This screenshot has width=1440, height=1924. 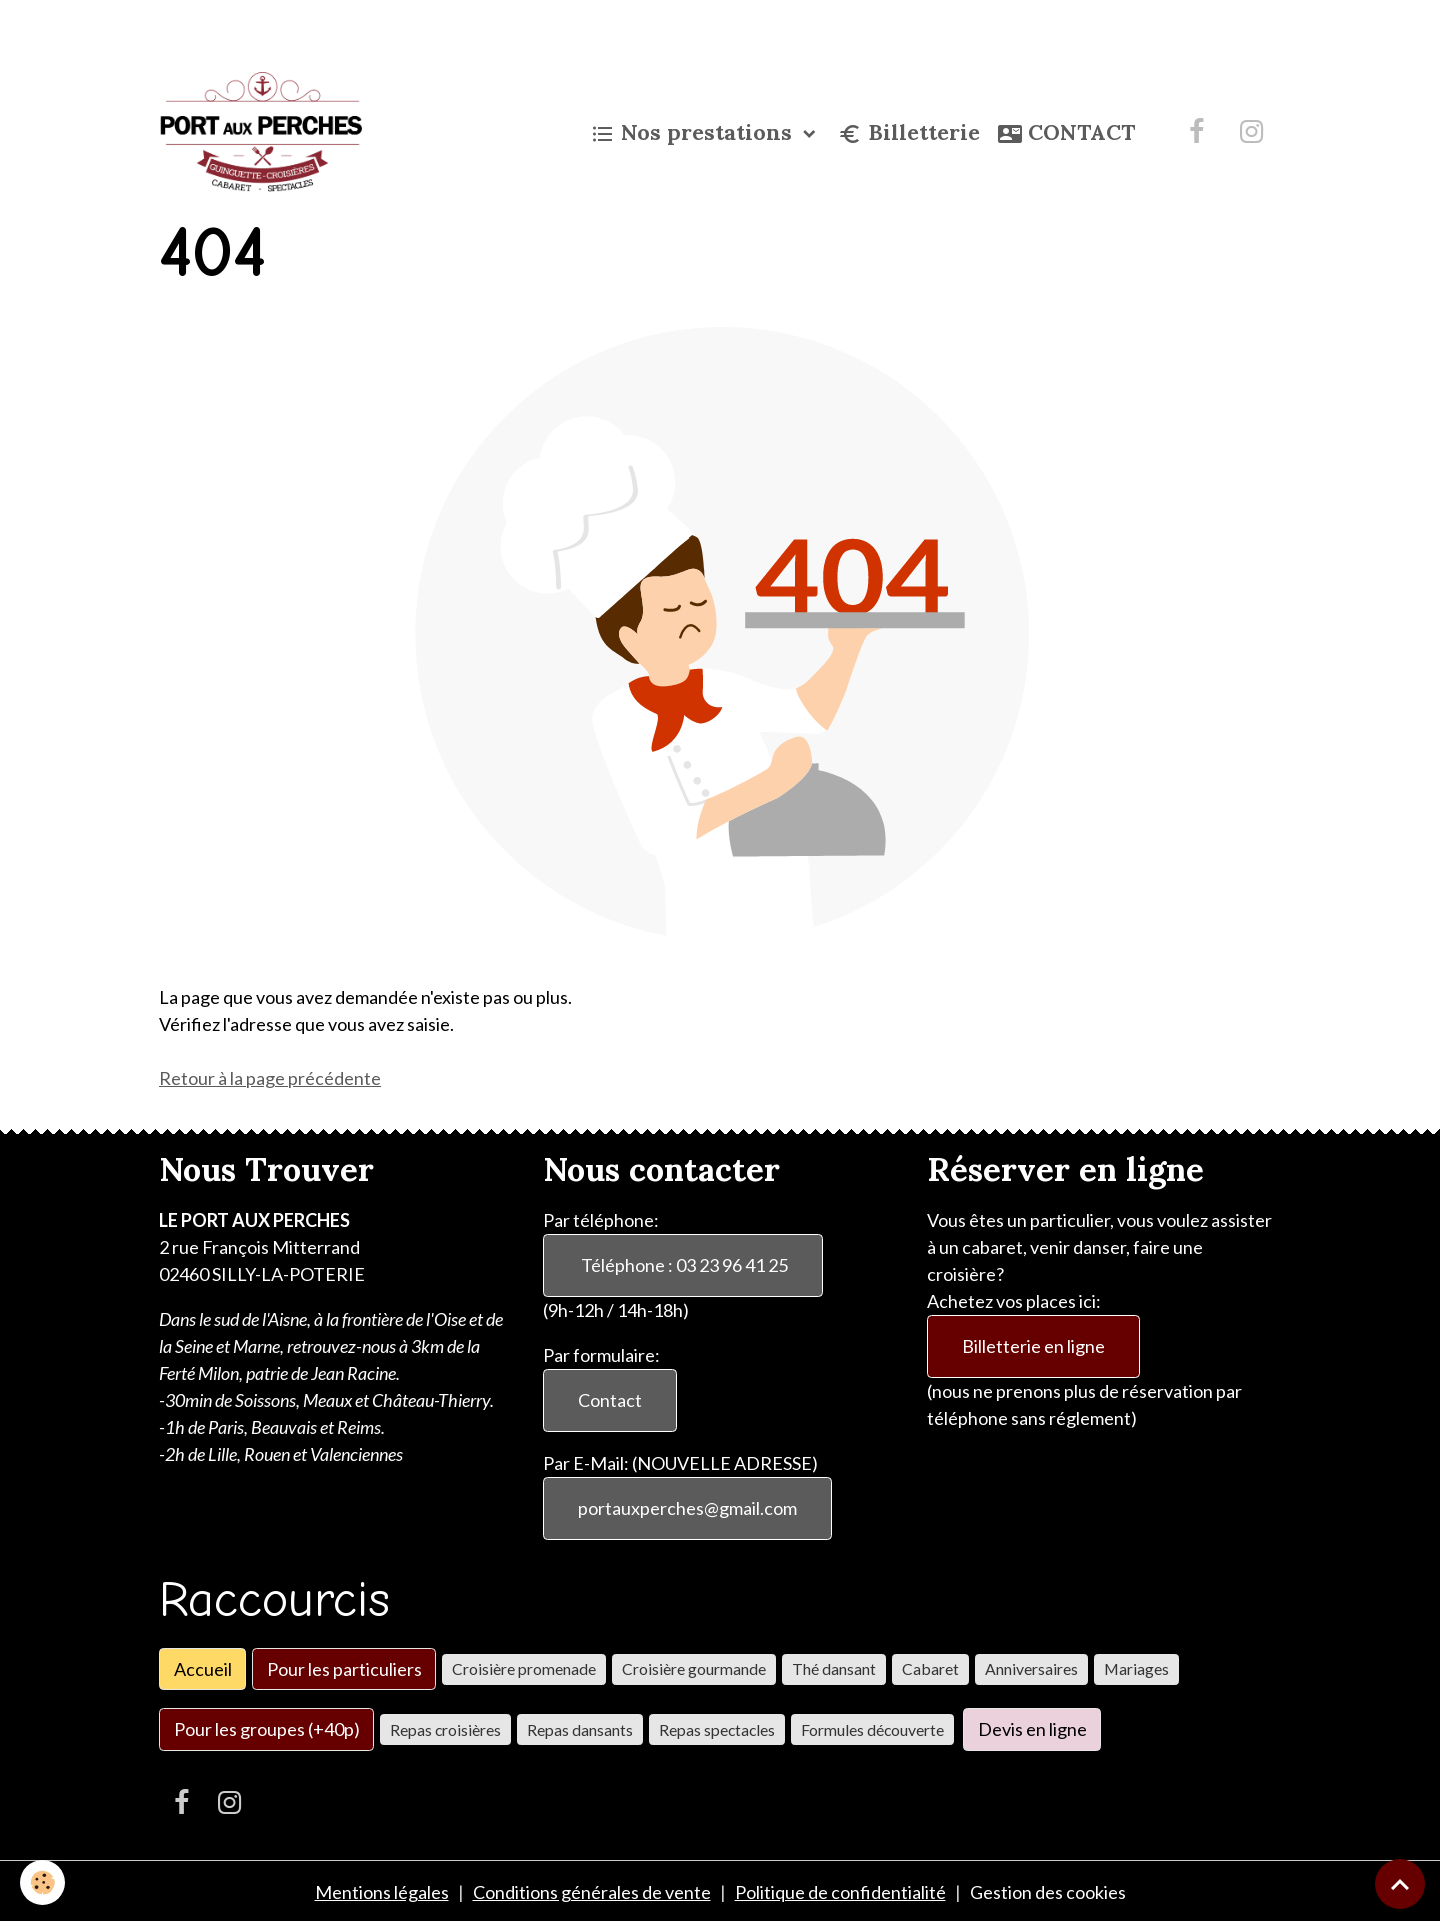 What do you see at coordinates (270, 1078) in the screenshot?
I see `Retour à la page précédente` at bounding box center [270, 1078].